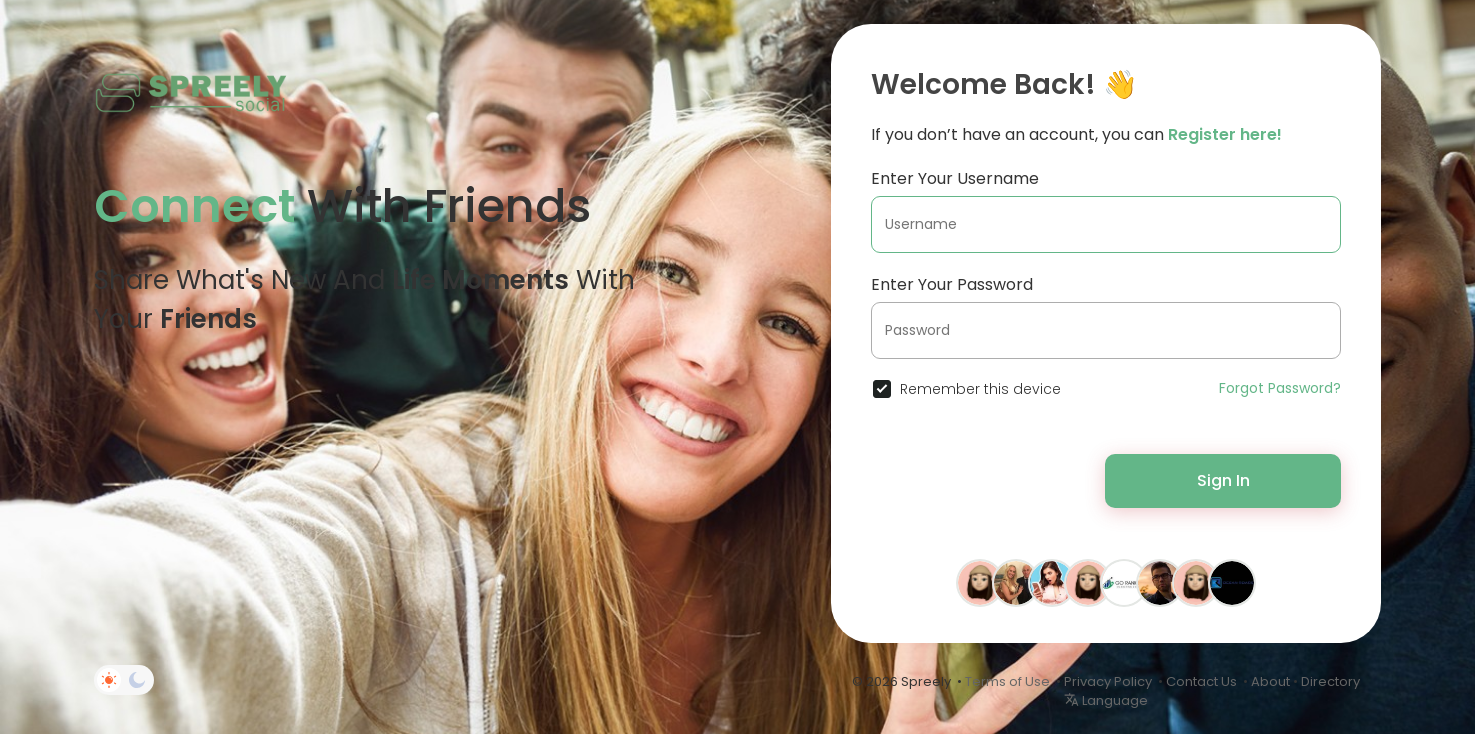 This screenshot has height=734, width=1475. Describe the element at coordinates (1330, 681) in the screenshot. I see `Directory` at that location.